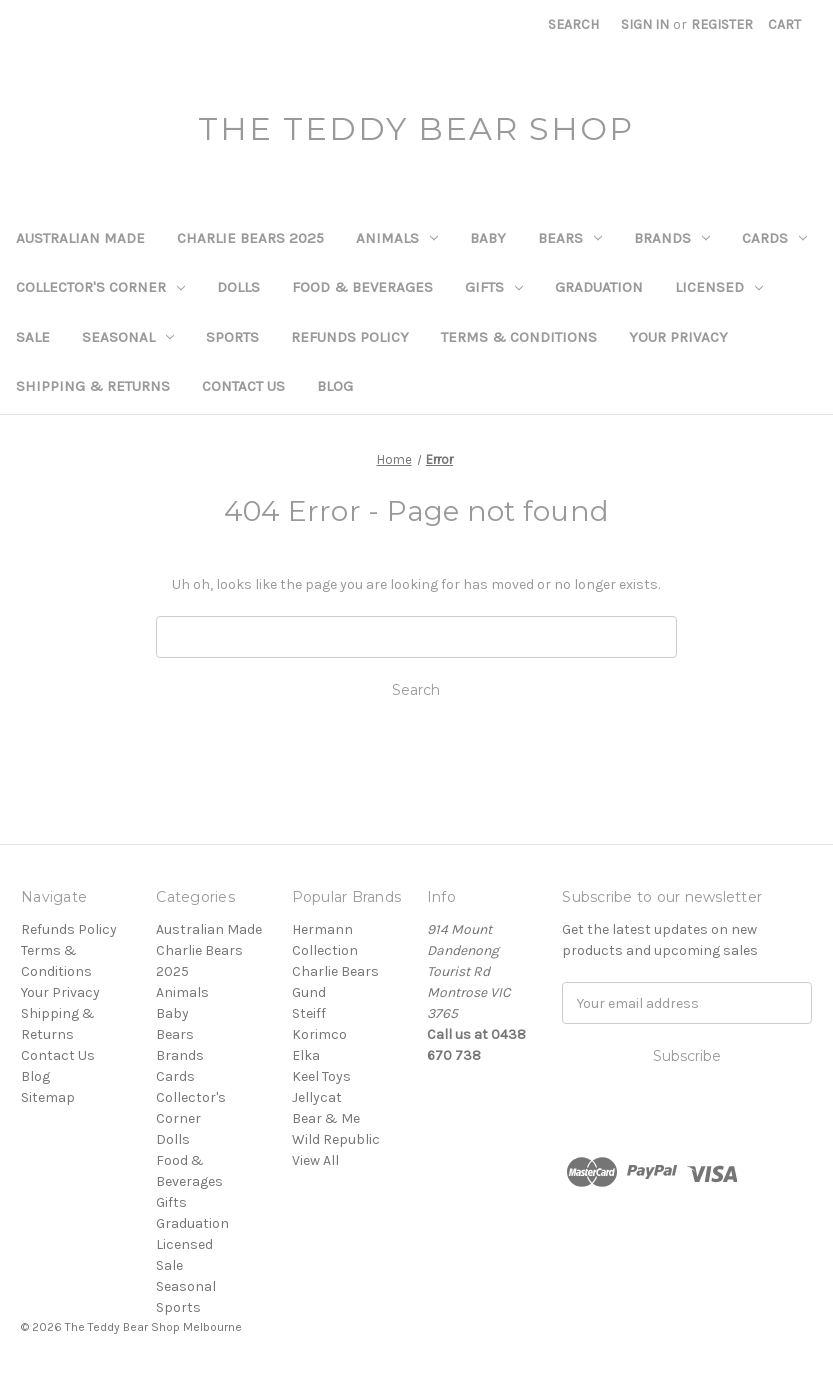 The image size is (833, 1378). I want to click on Blog, so click(335, 386).